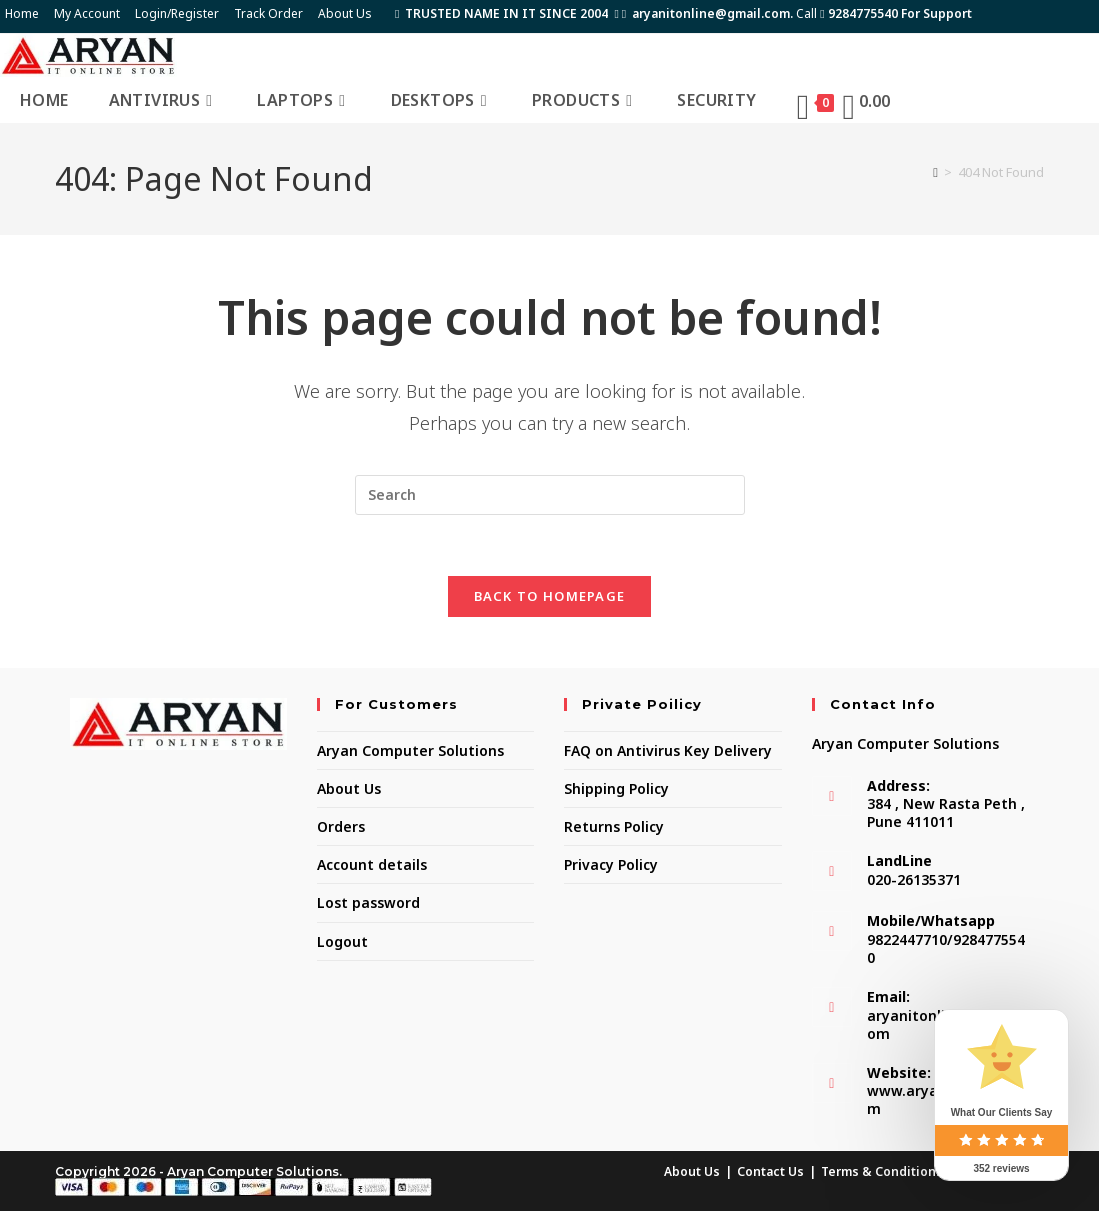 The image size is (1099, 1211). I want to click on My Account, so click(87, 13).